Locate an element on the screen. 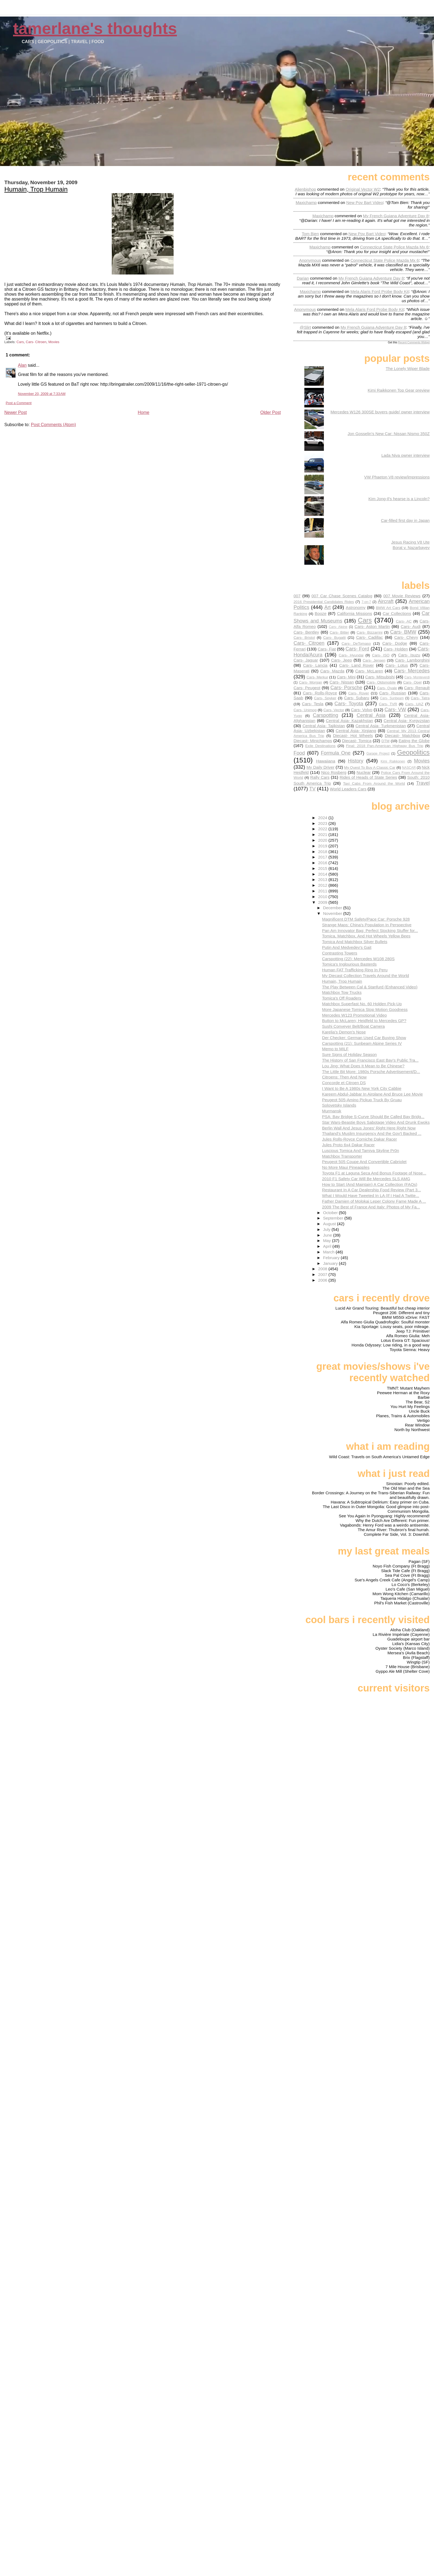 The width and height of the screenshot is (434, 2576). Astronomy is located at coordinates (356, 607).